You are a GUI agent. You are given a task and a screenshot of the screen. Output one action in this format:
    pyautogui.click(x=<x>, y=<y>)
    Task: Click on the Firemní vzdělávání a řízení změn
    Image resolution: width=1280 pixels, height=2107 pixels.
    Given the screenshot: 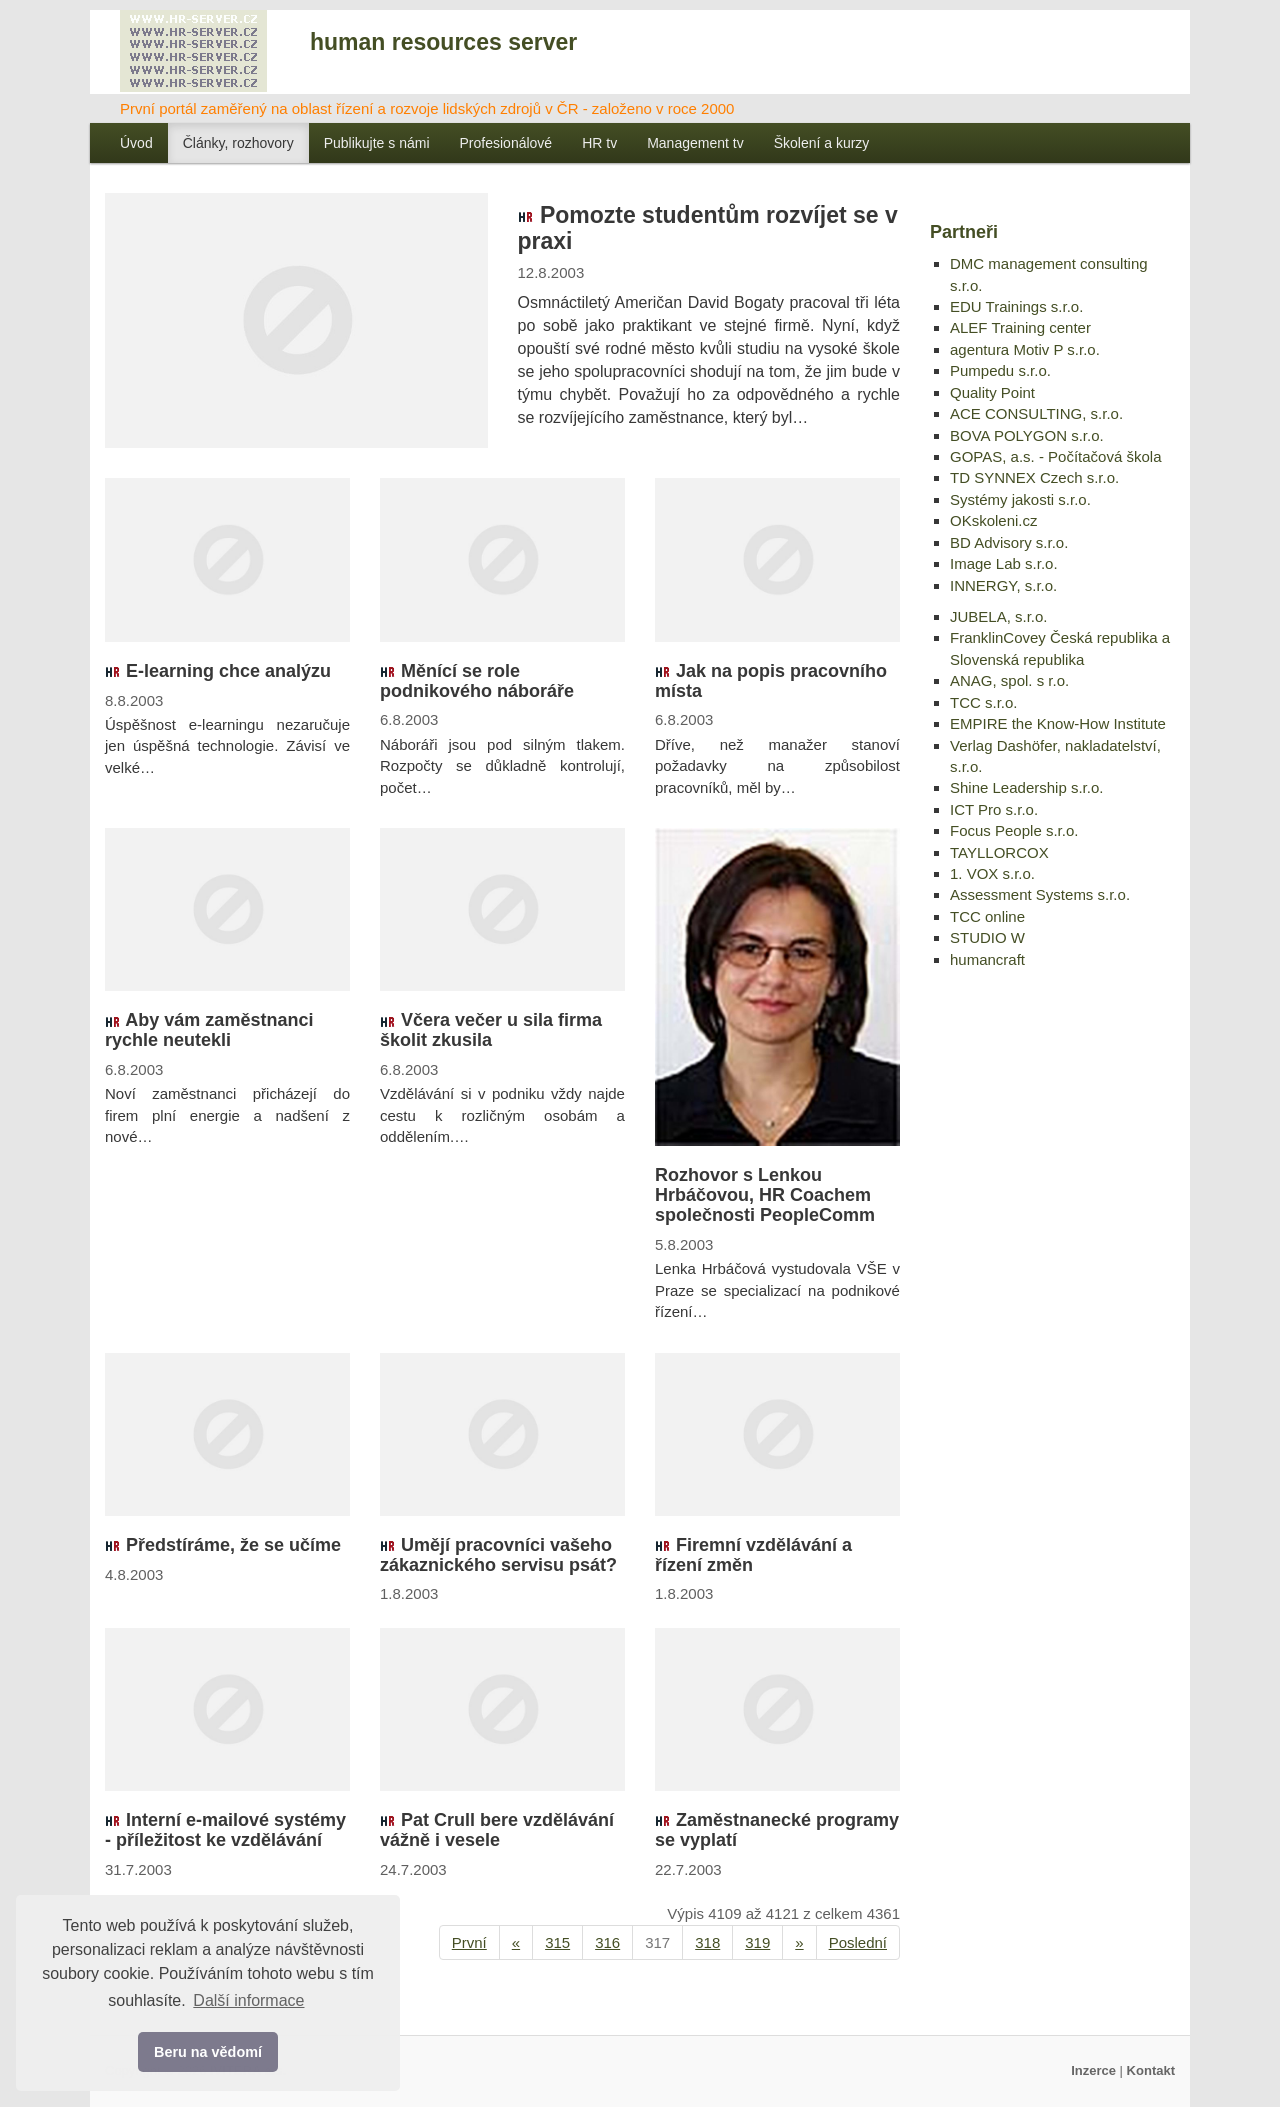 What is the action you would take?
    pyautogui.click(x=753, y=1555)
    